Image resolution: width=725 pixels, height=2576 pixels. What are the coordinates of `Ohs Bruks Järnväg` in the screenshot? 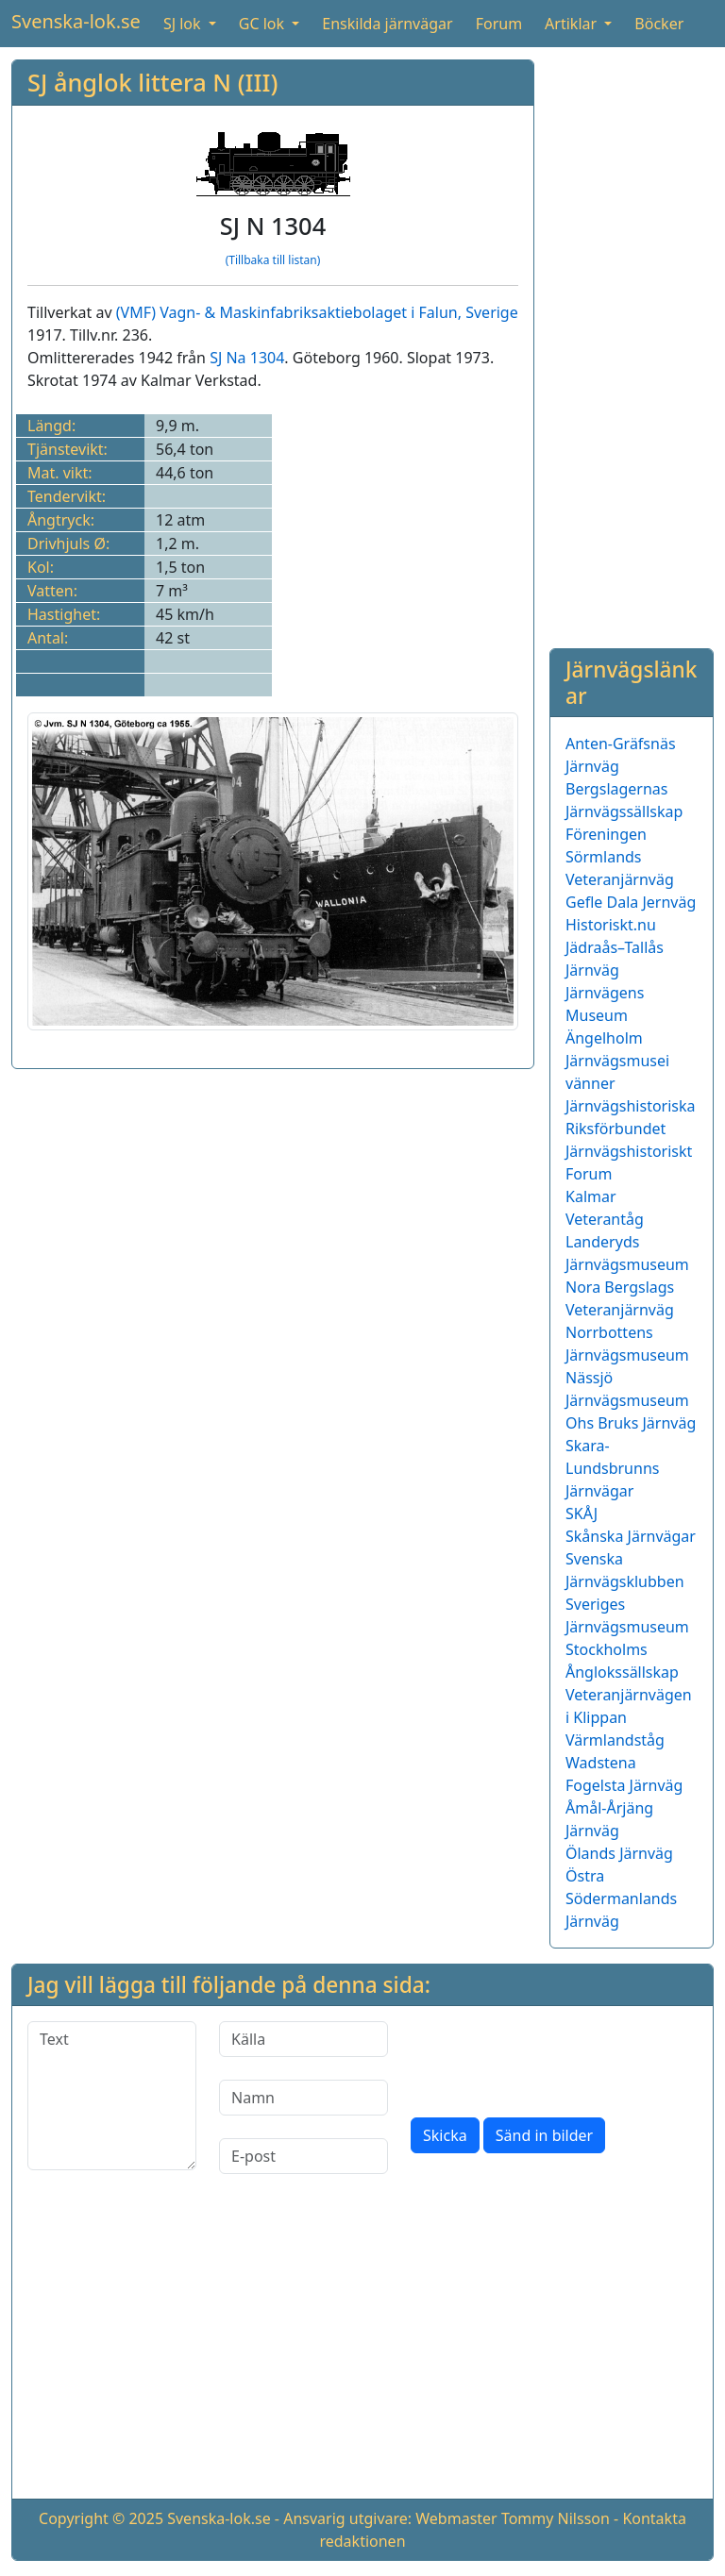 It's located at (630, 1423).